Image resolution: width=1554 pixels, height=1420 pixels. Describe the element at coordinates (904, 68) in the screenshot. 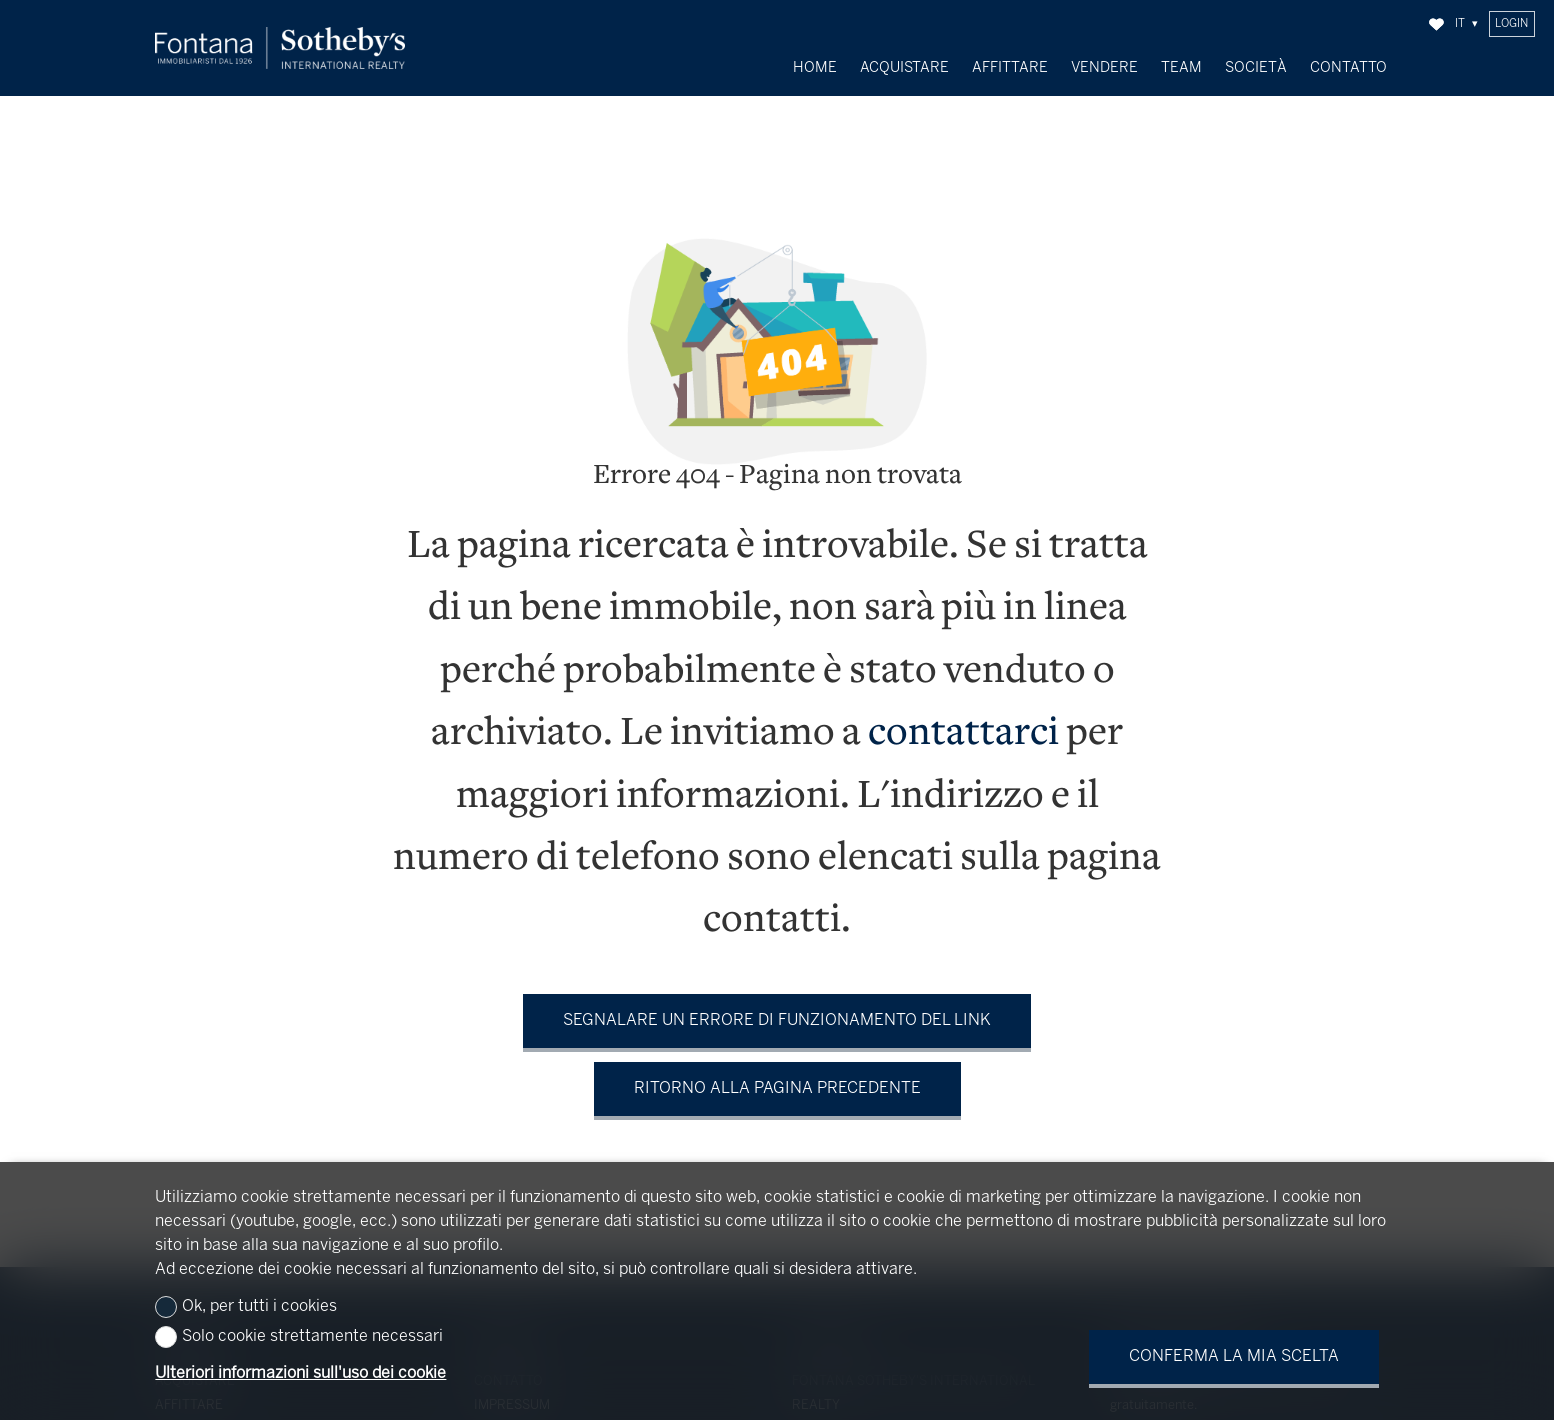

I see `Acquistare` at that location.